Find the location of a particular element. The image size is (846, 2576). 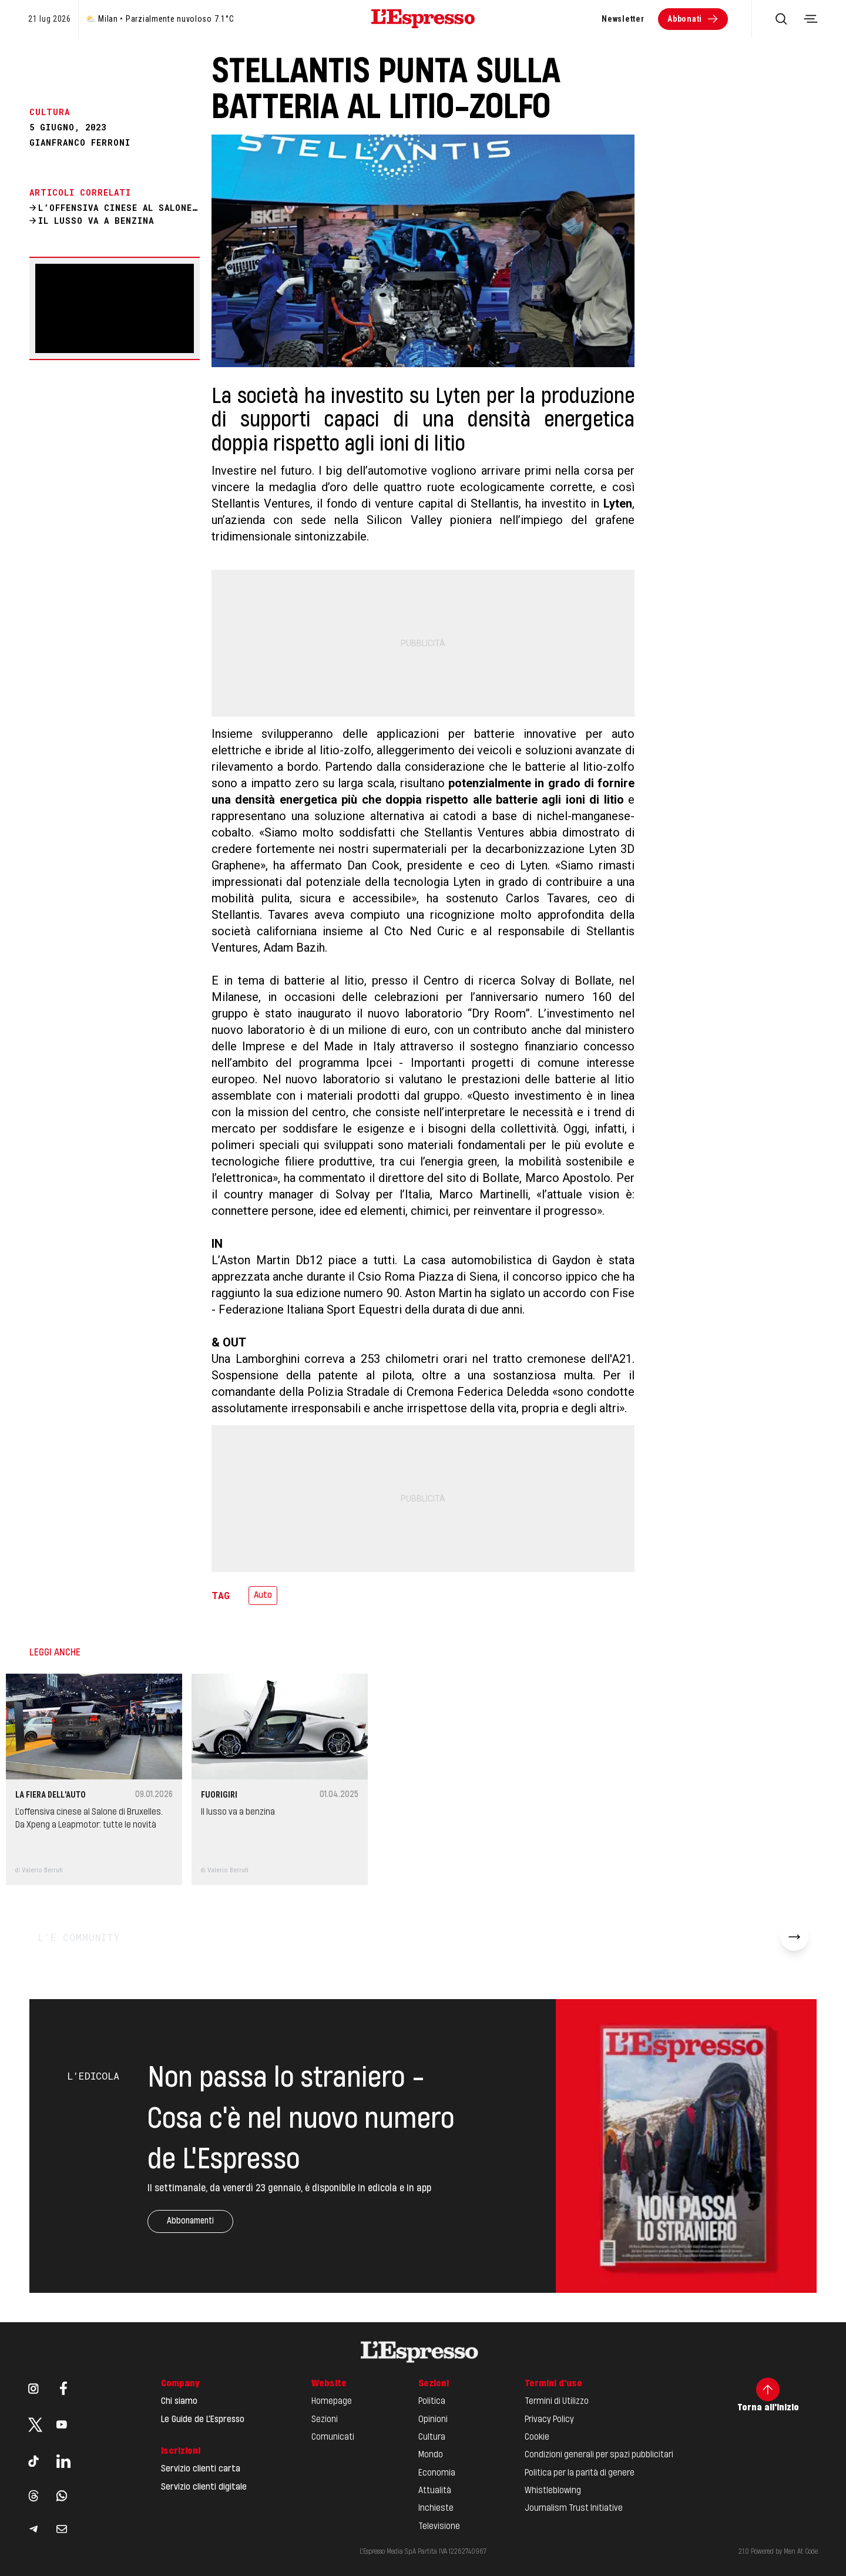

[Espresso Website] is located at coordinates (423, 18).